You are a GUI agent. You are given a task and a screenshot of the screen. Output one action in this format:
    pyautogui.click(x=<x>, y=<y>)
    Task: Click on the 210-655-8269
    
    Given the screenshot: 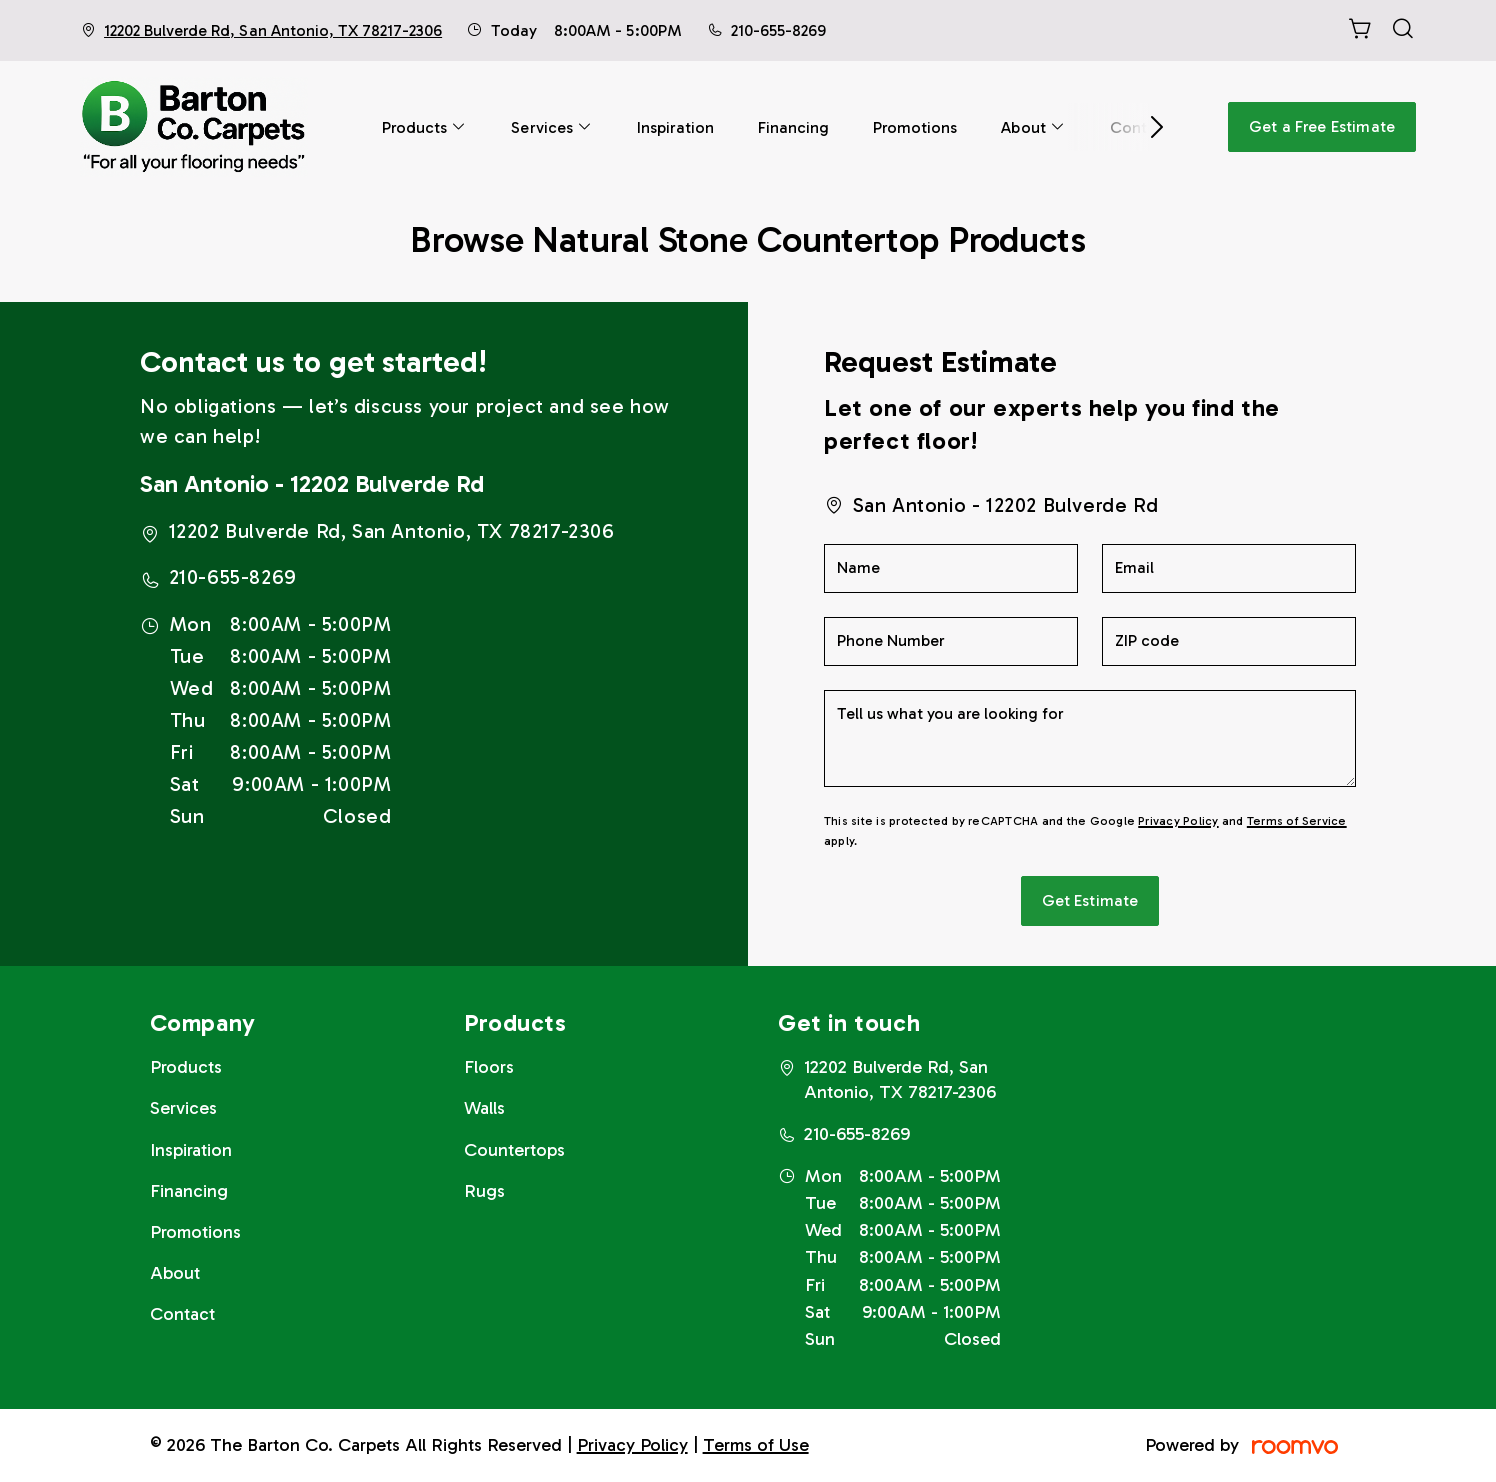 What is the action you would take?
    pyautogui.click(x=778, y=30)
    